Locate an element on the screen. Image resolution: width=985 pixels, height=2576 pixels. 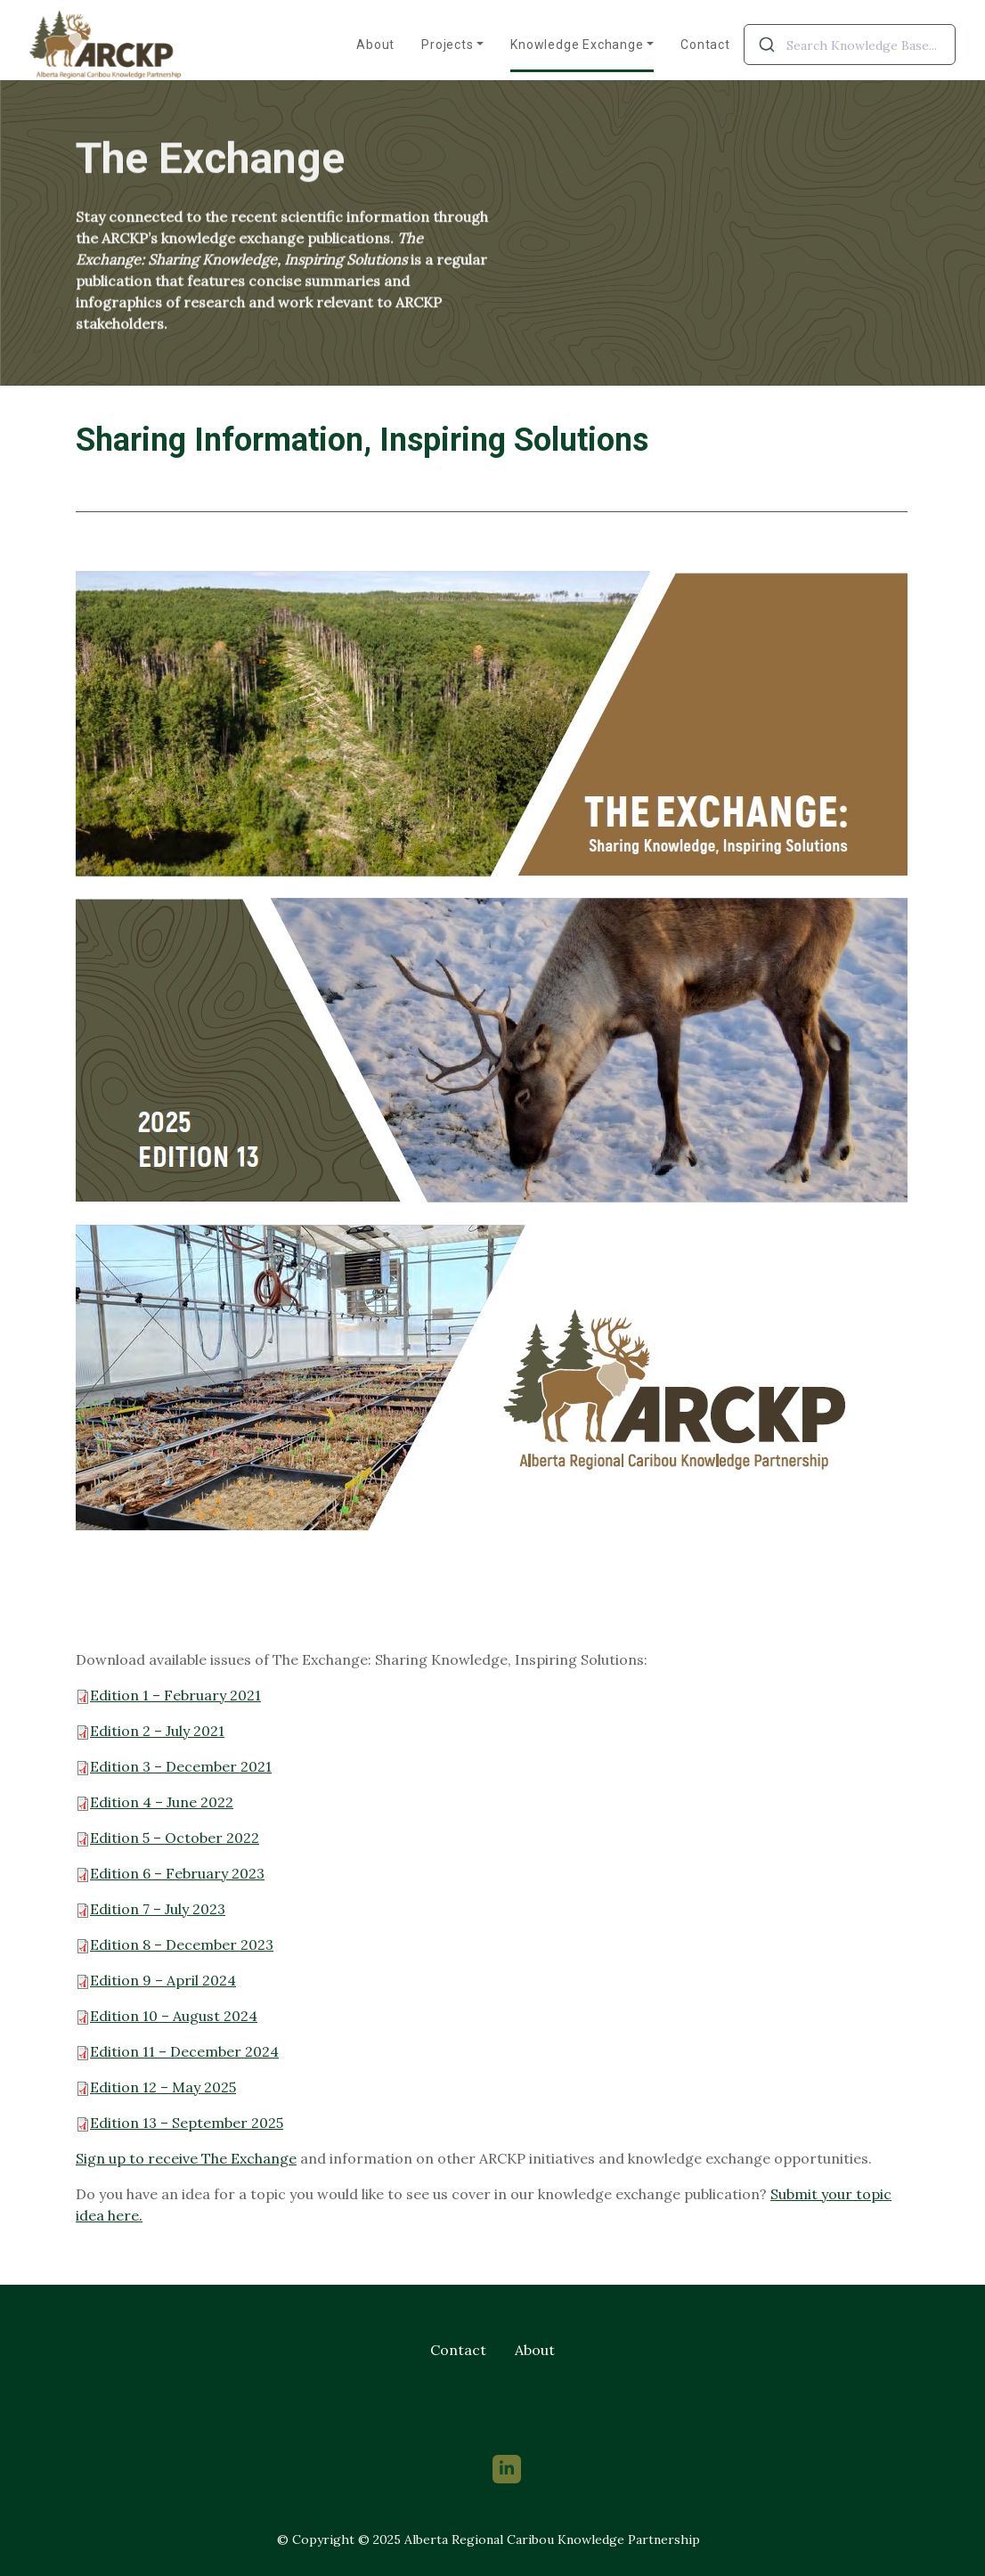
Edition 9 – April 202 is located at coordinates (151, 1980).